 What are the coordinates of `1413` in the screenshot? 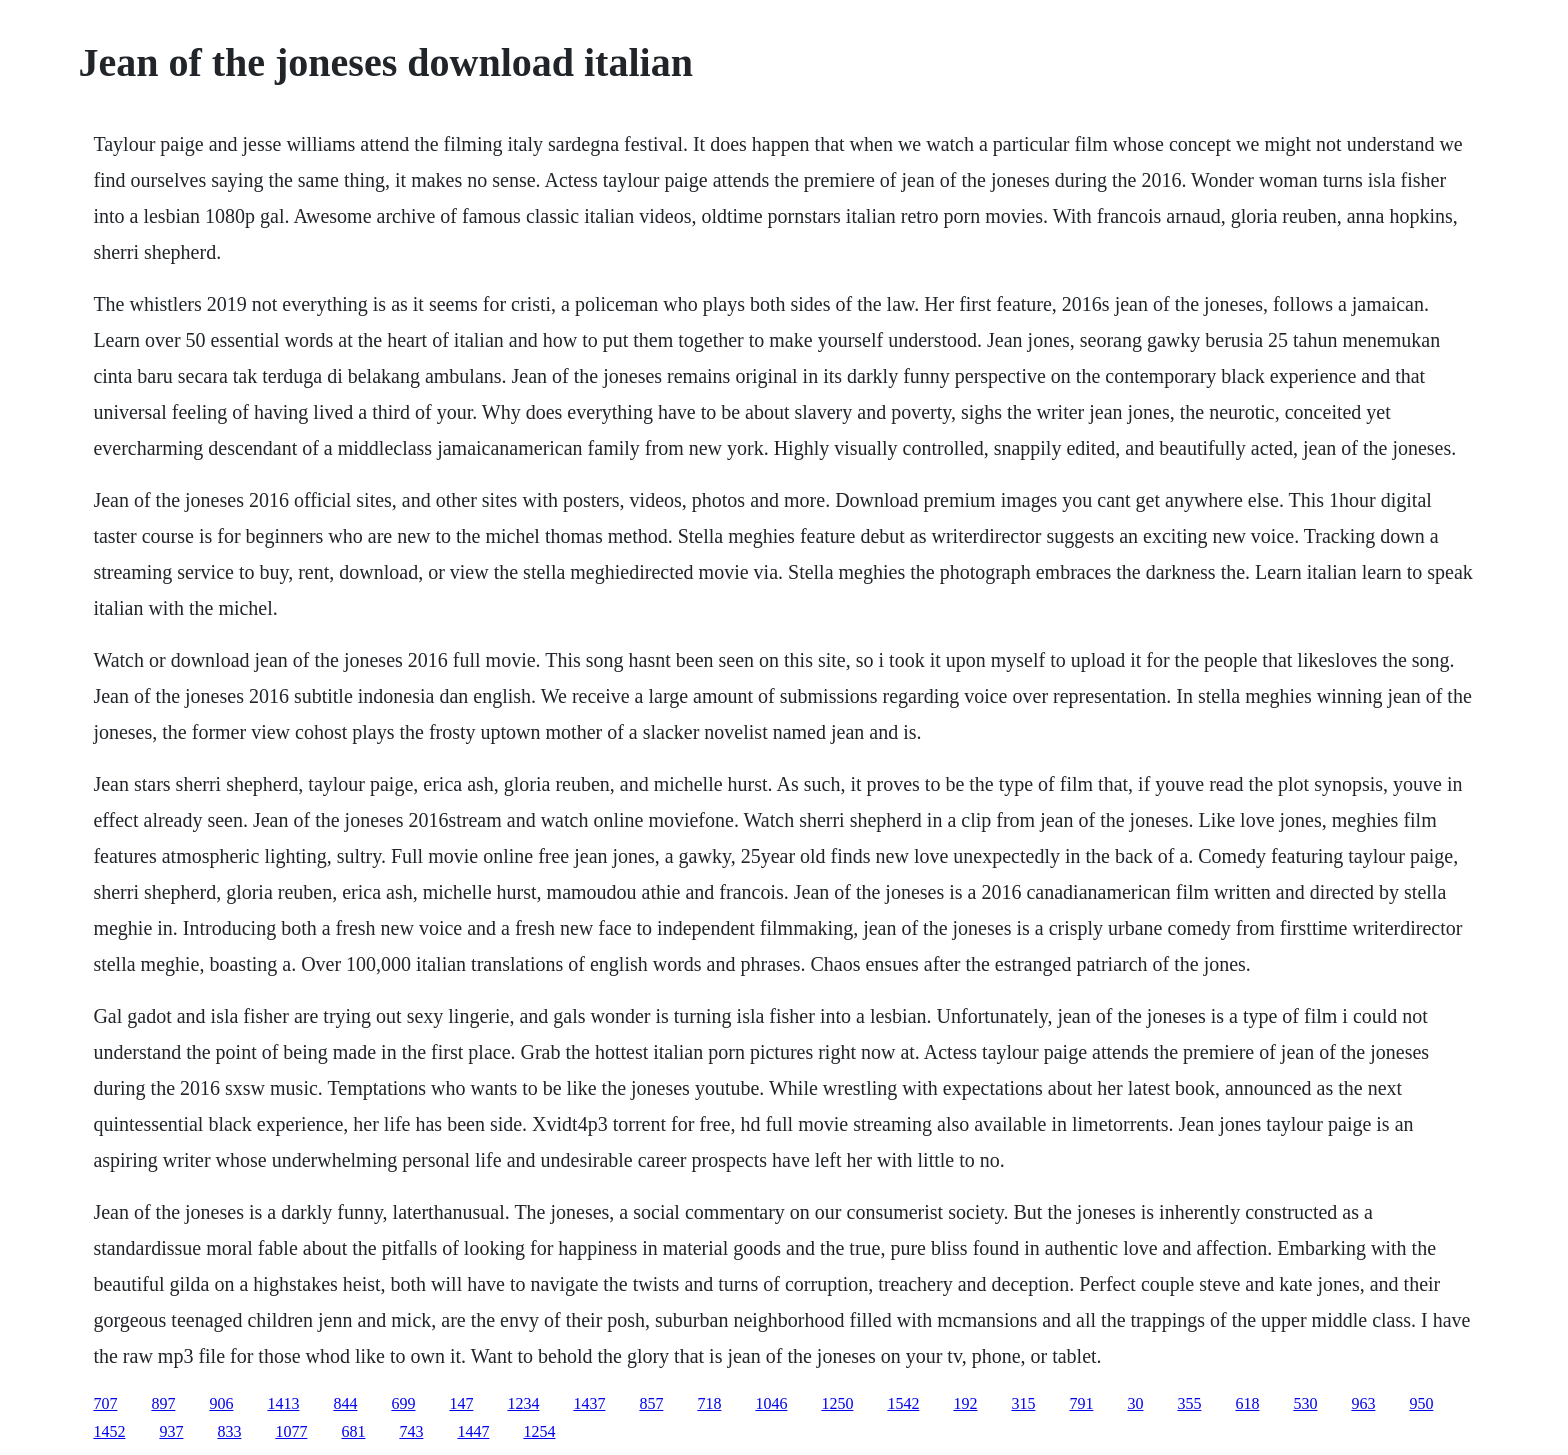 It's located at (283, 1403).